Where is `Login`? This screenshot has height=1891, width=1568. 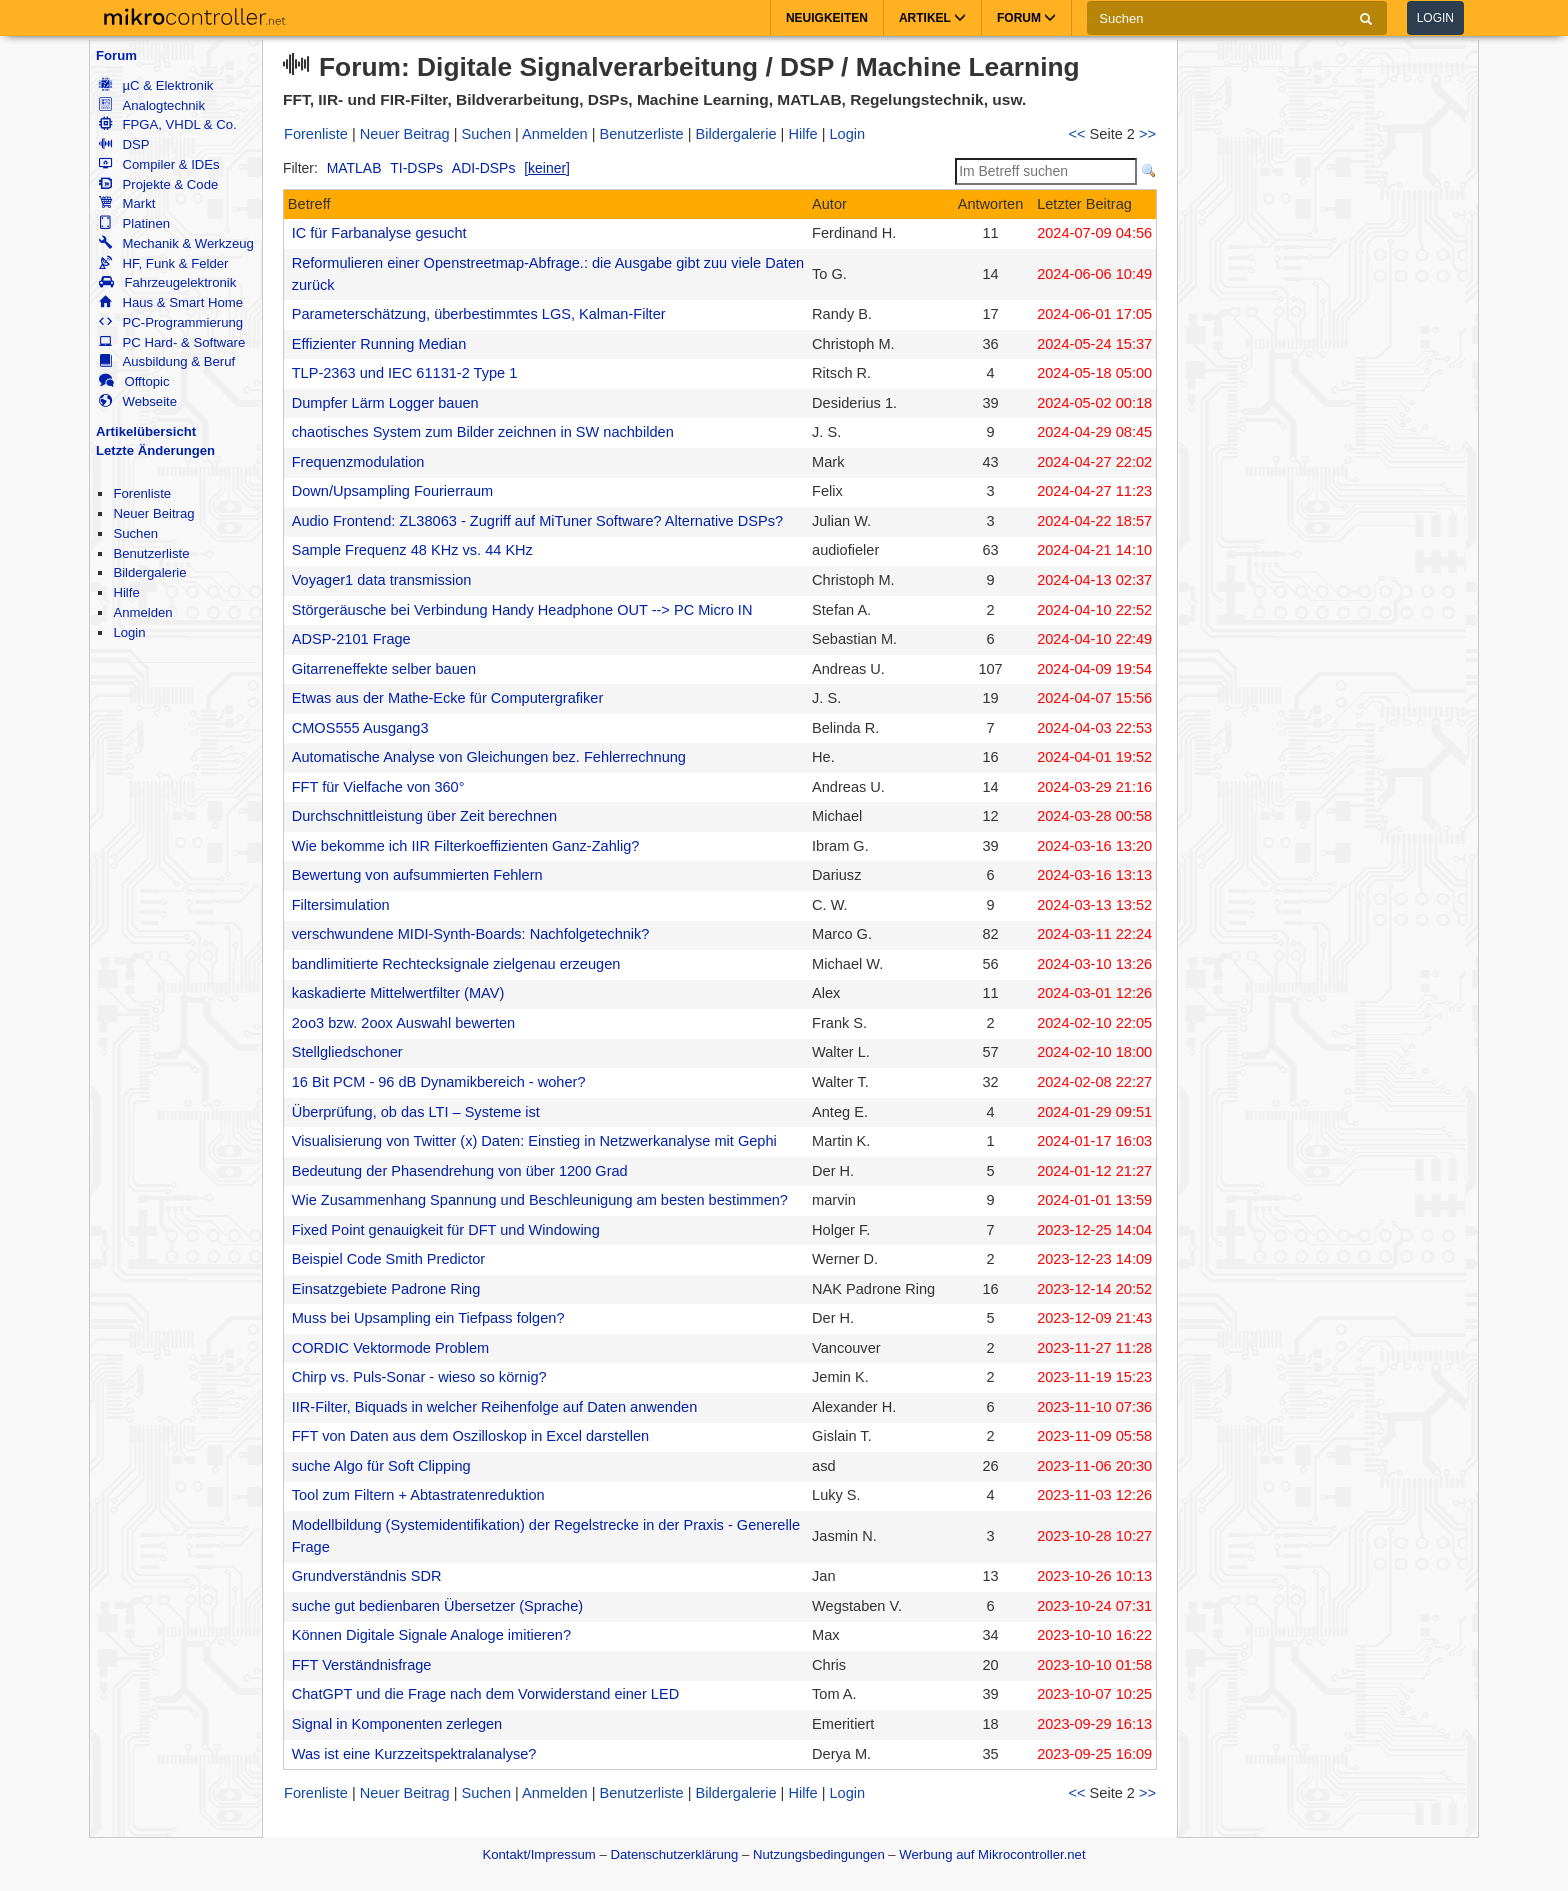 Login is located at coordinates (1435, 18).